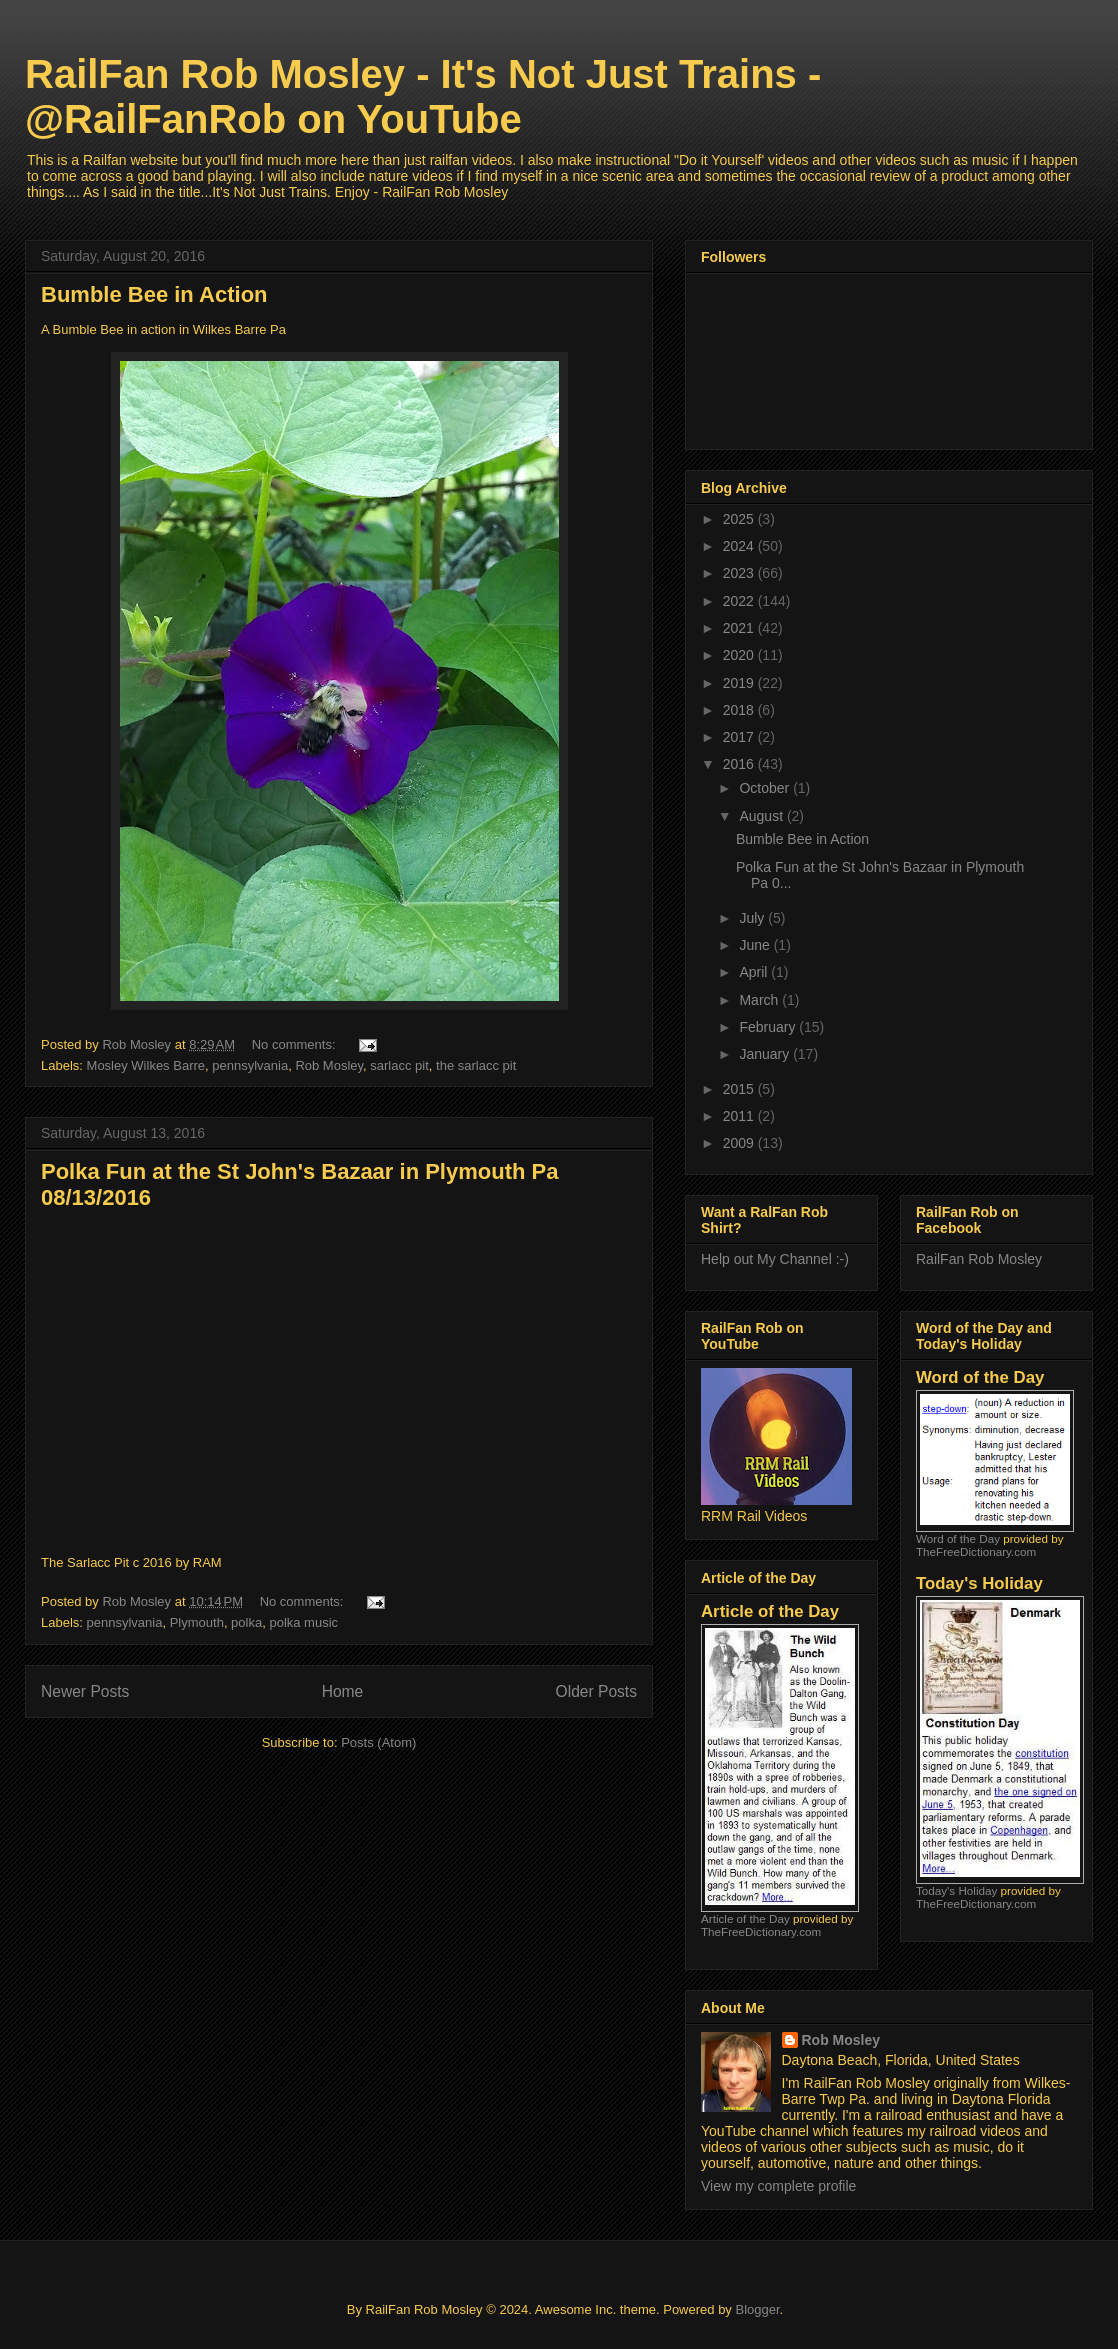 The height and width of the screenshot is (2349, 1118). Describe the element at coordinates (378, 1742) in the screenshot. I see `Posts (Atom)` at that location.